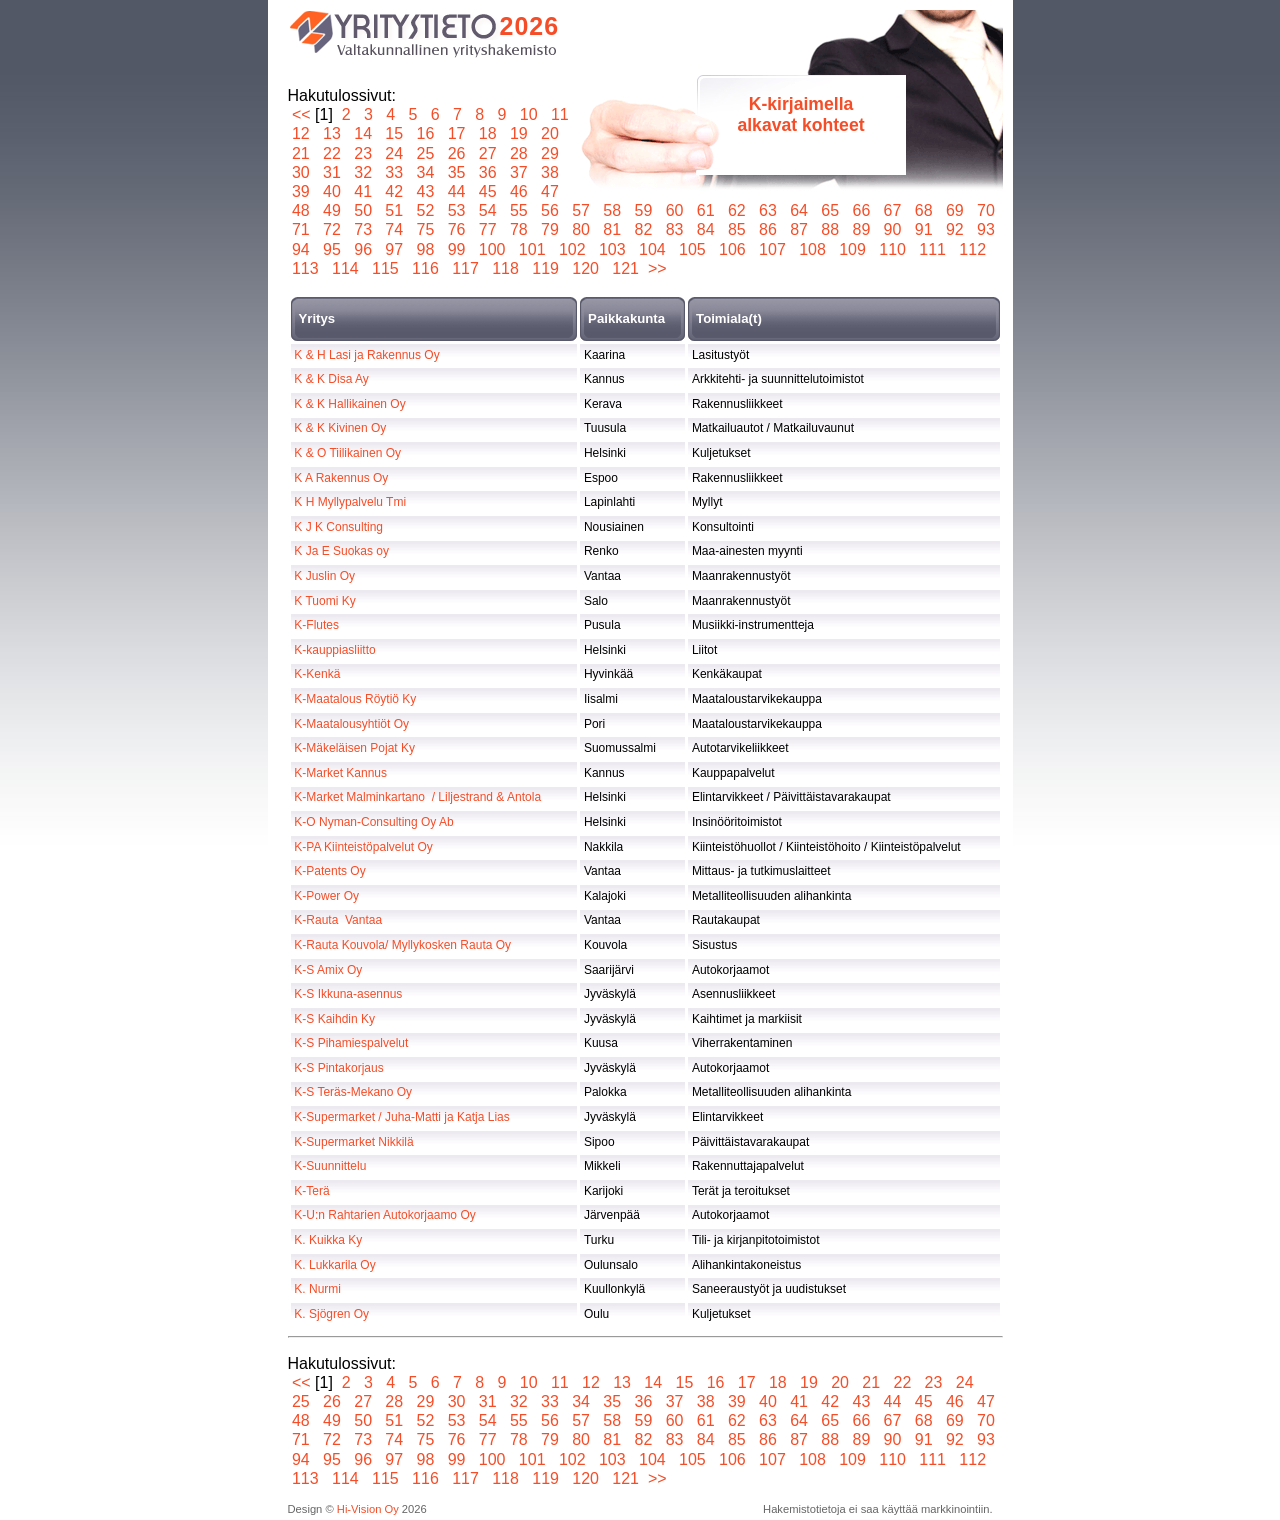 The height and width of the screenshot is (1520, 1280). What do you see at coordinates (518, 172) in the screenshot?
I see `37` at bounding box center [518, 172].